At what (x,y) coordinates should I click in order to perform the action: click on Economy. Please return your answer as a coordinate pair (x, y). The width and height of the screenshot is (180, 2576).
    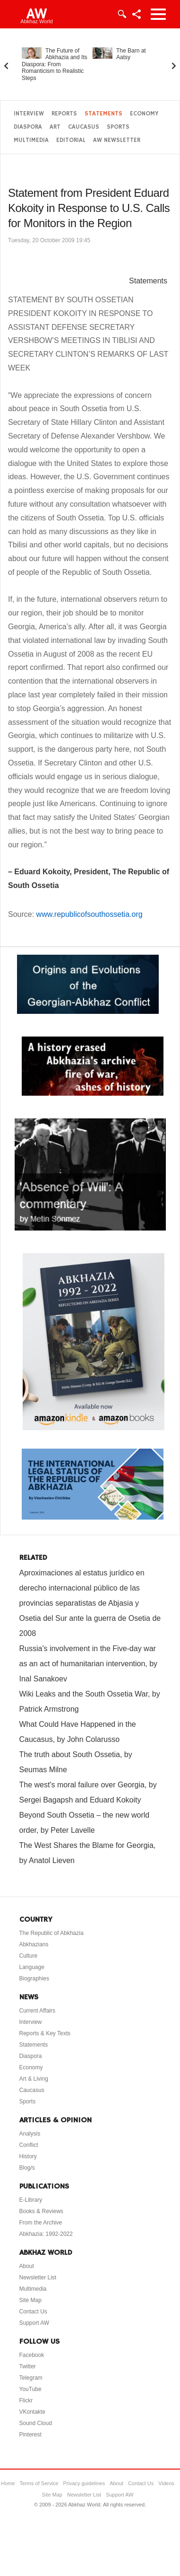
    Looking at the image, I should click on (144, 114).